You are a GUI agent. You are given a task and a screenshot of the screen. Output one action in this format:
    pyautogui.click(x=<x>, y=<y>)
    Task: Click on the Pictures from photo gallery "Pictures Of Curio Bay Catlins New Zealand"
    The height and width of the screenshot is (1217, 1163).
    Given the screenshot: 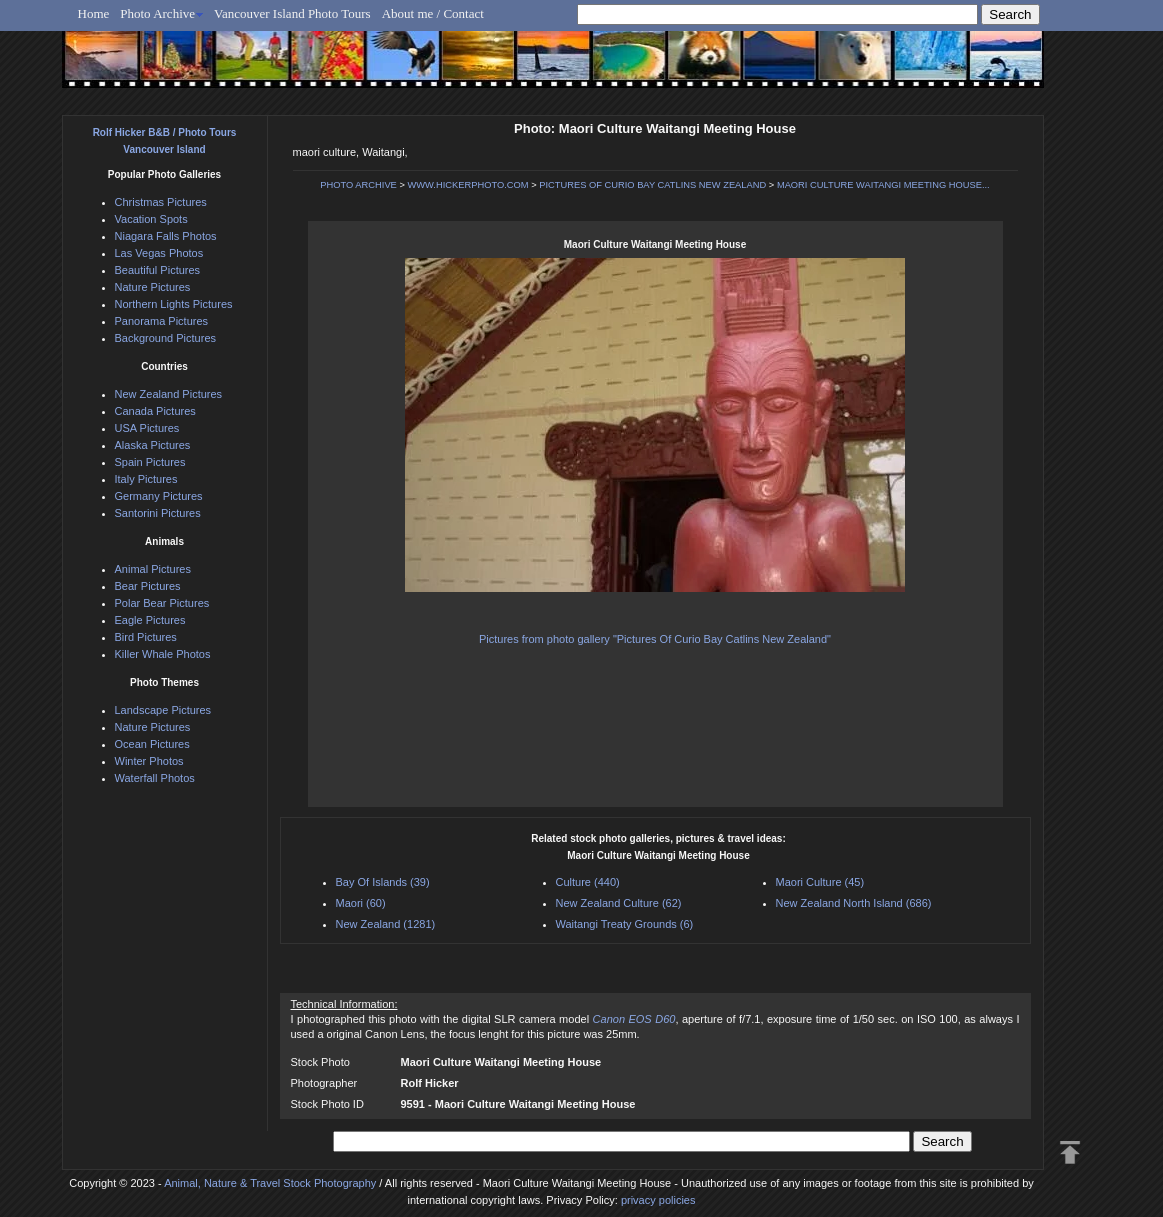 What is the action you would take?
    pyautogui.click(x=655, y=639)
    